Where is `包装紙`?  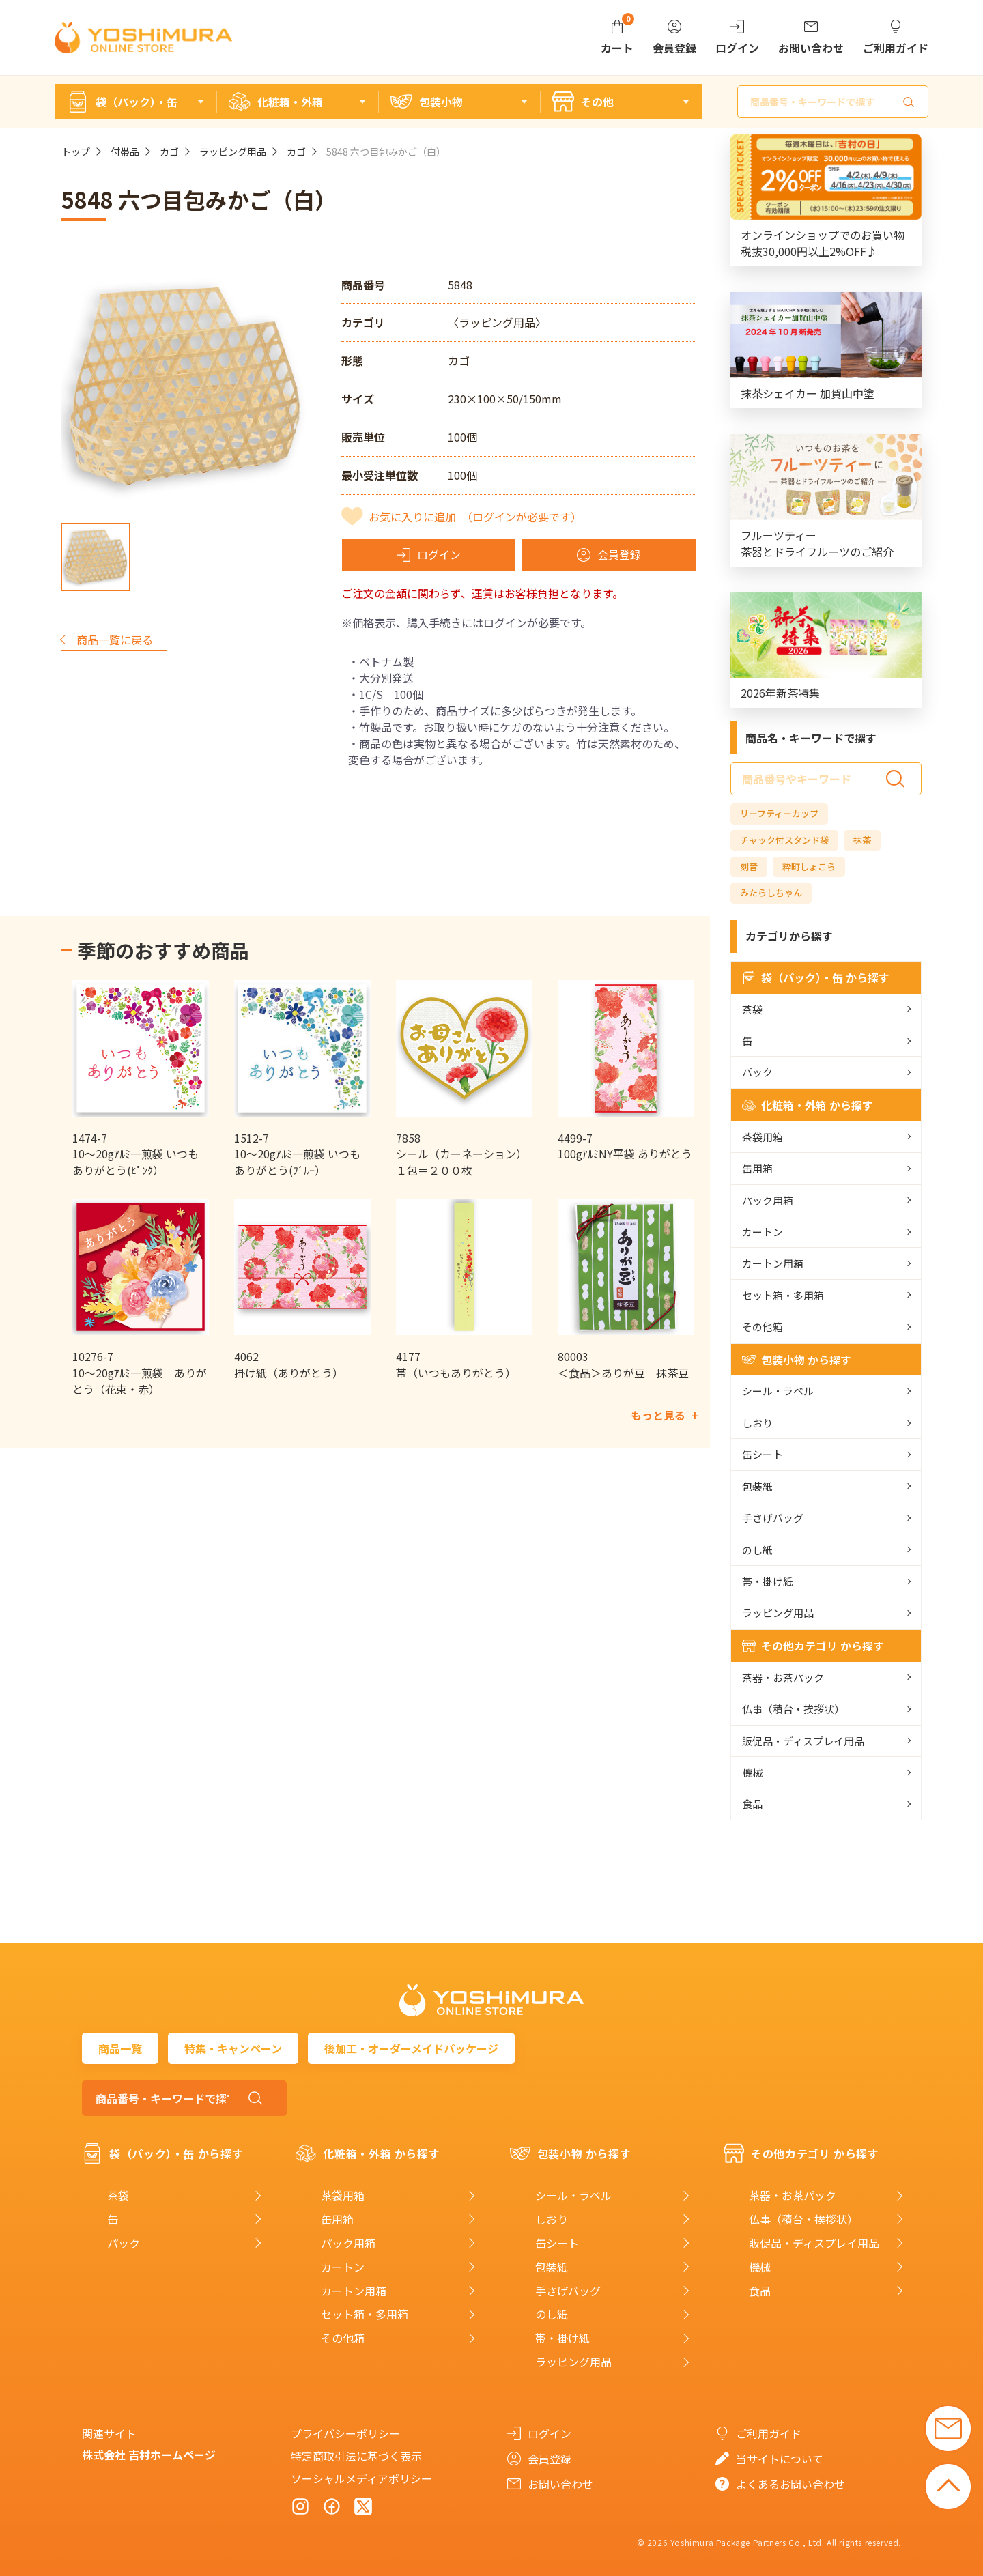
包装紙 is located at coordinates (757, 1486).